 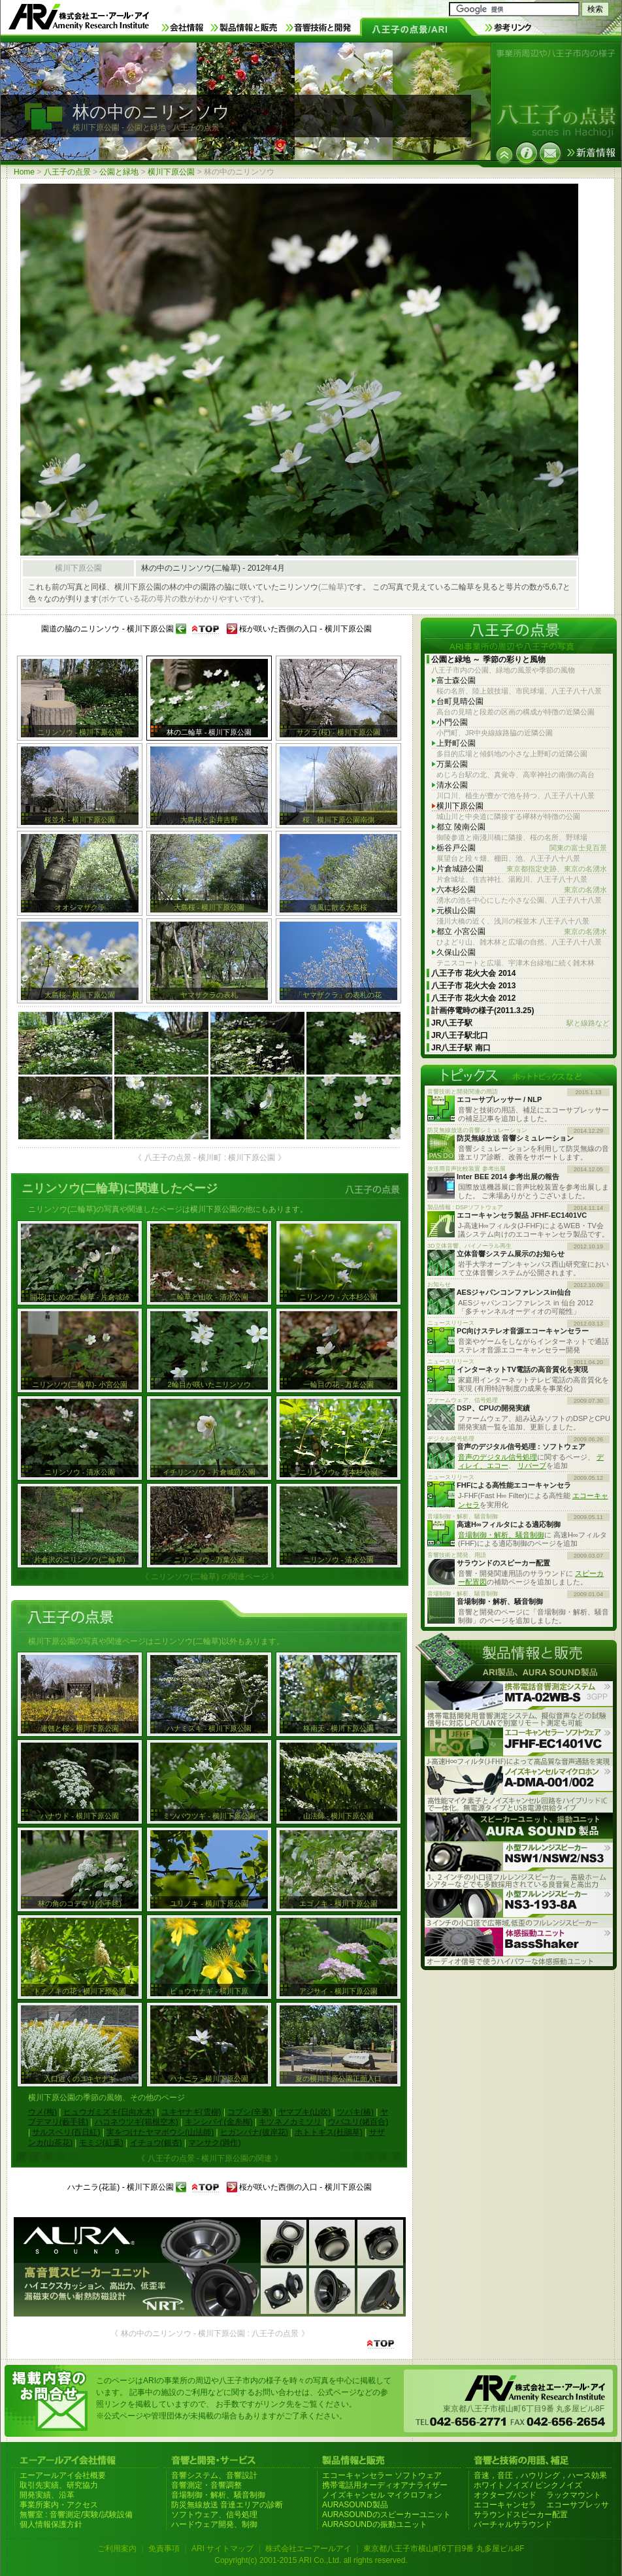 What do you see at coordinates (76, 2514) in the screenshot?
I see `無響室 : 音響測定/実験/試験設備` at bounding box center [76, 2514].